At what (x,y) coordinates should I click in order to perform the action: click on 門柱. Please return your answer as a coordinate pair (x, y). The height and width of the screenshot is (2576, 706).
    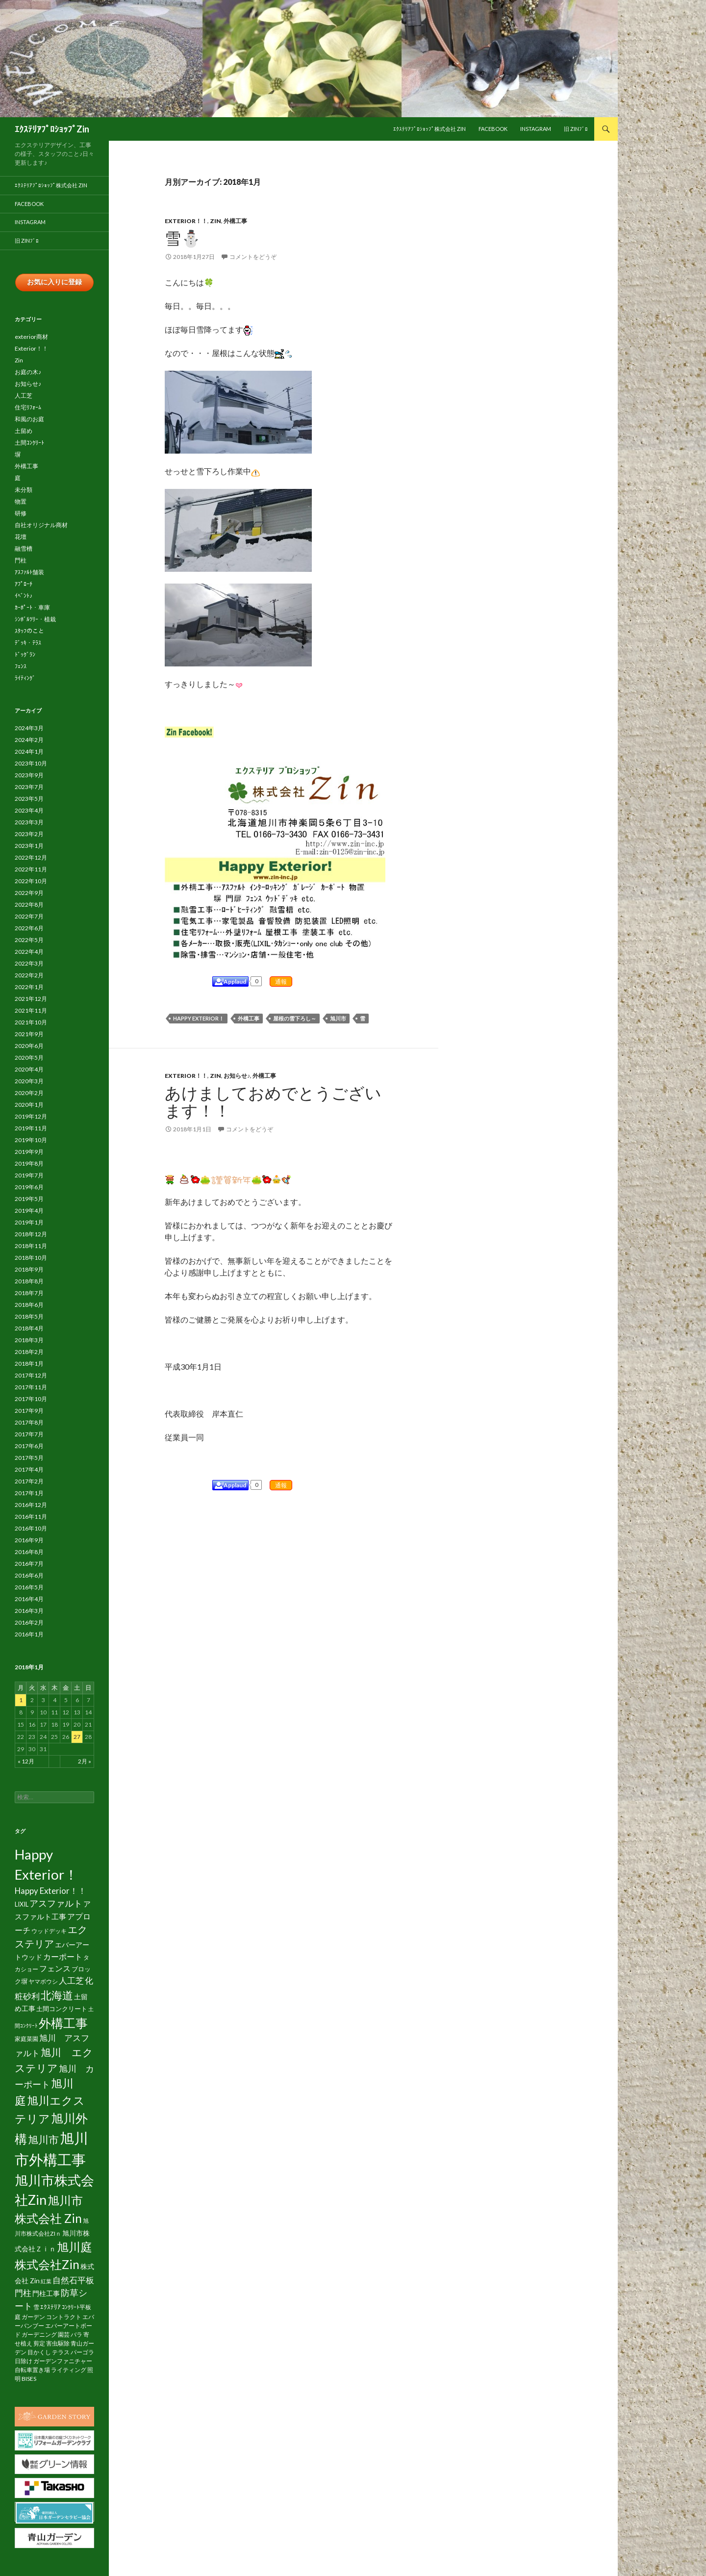
    Looking at the image, I should click on (20, 560).